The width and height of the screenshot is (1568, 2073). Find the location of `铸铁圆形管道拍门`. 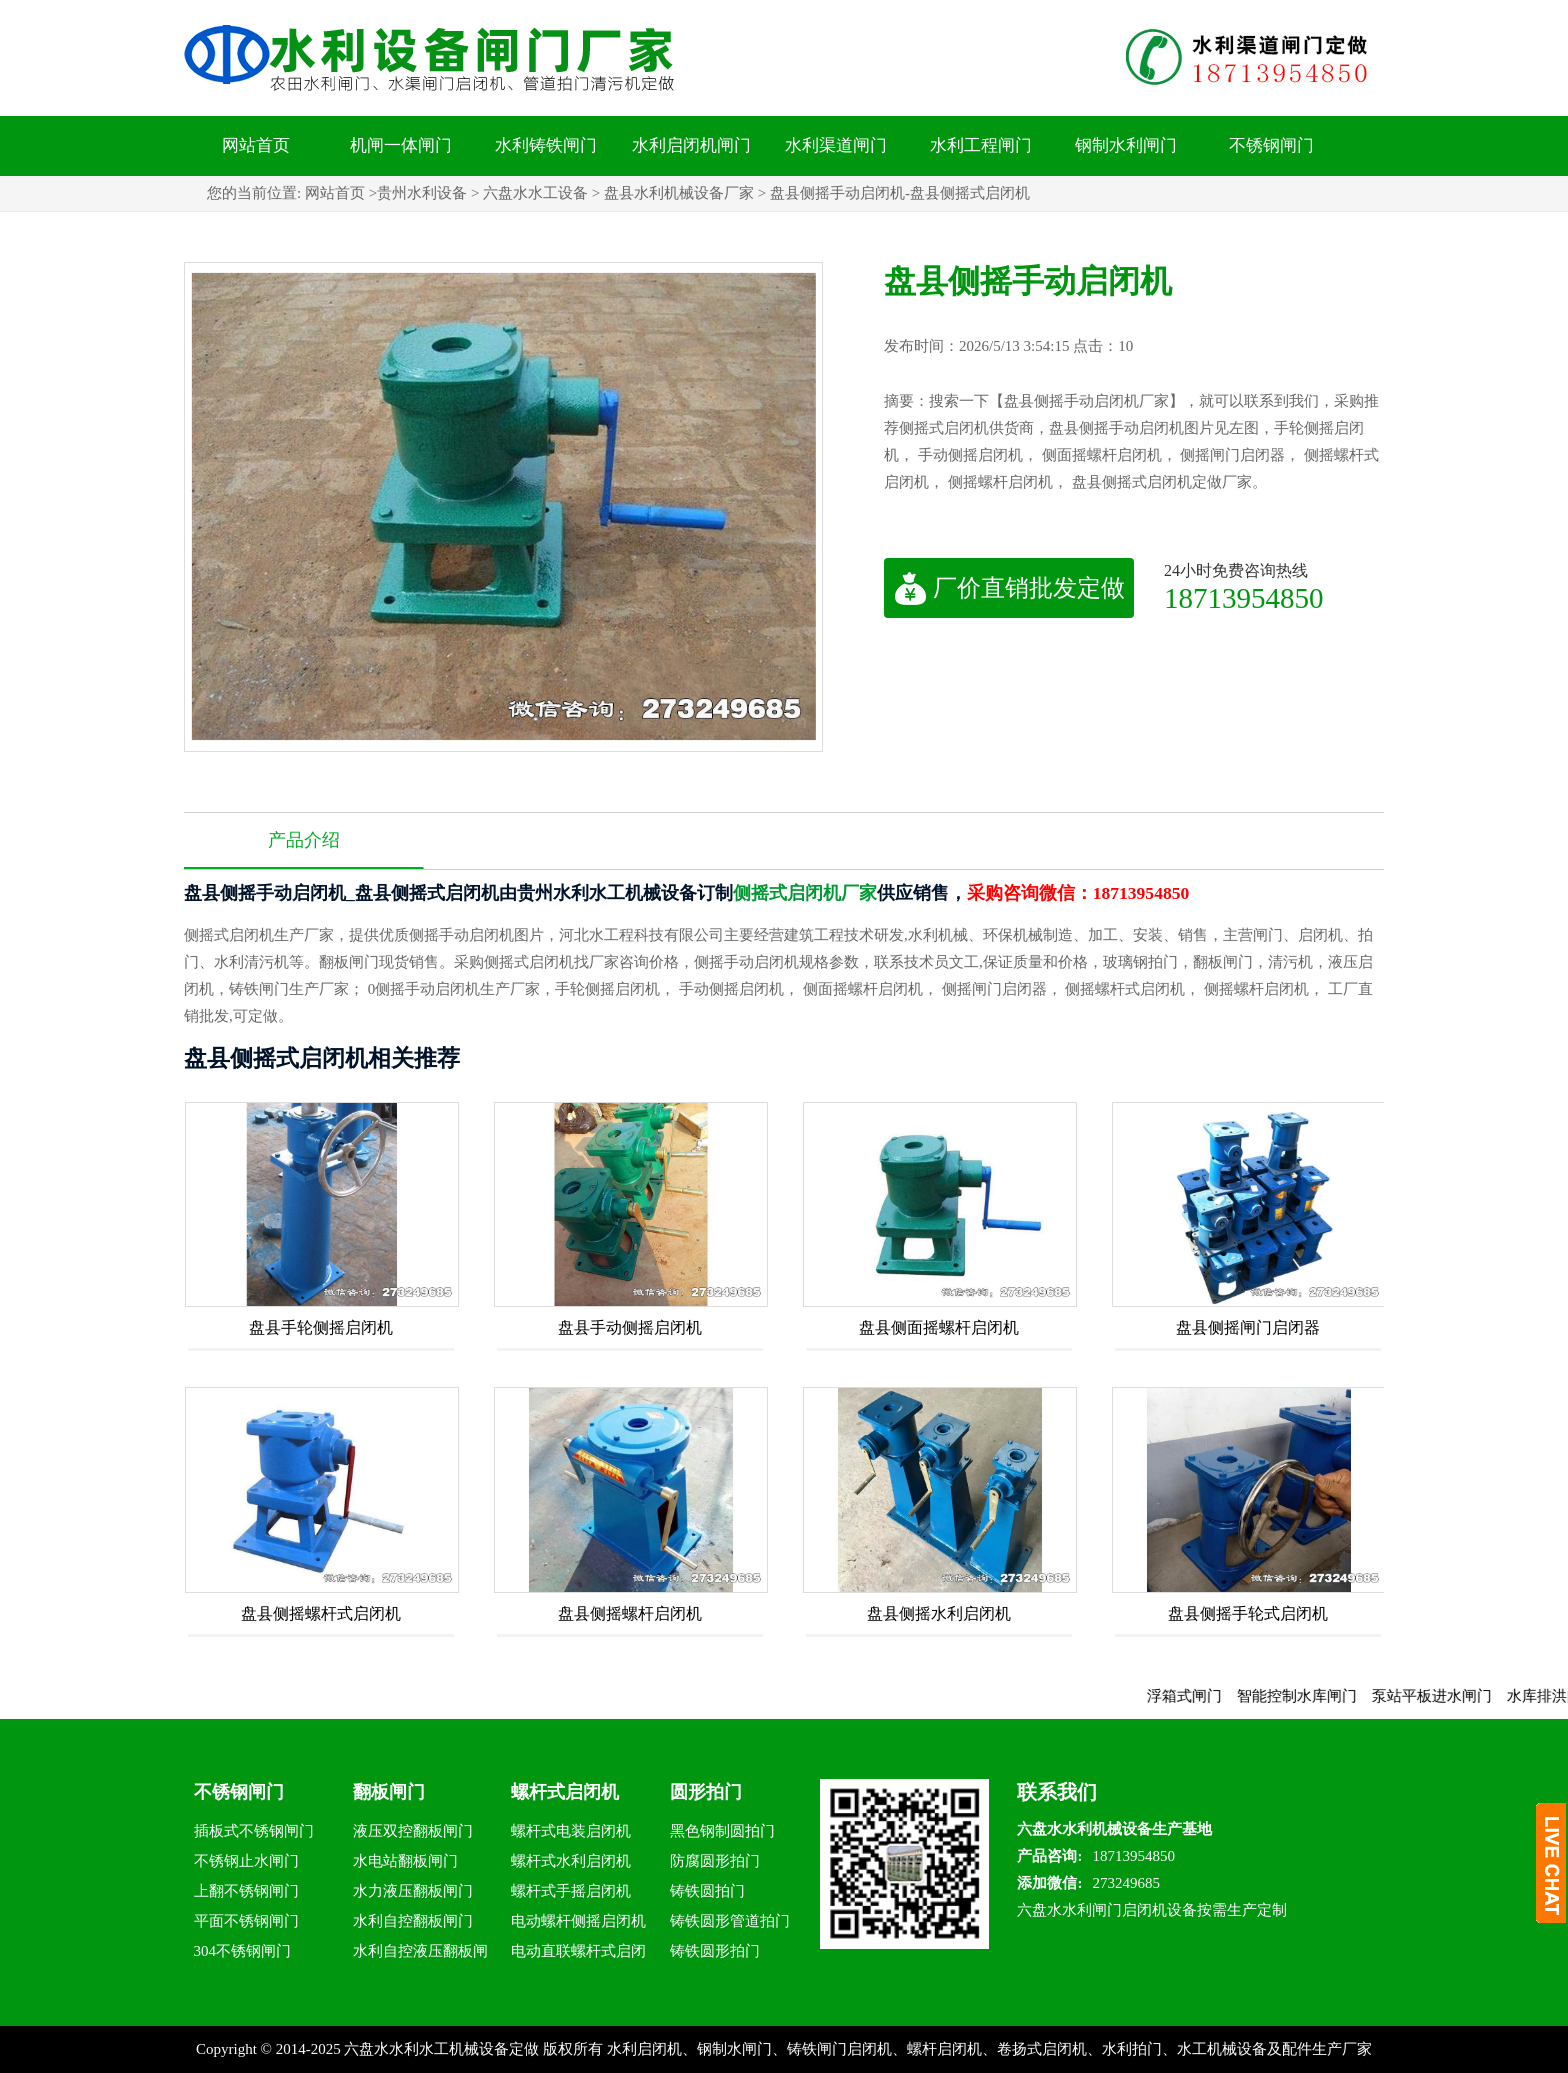

铸铁圆形管道拍门 is located at coordinates (730, 1921).